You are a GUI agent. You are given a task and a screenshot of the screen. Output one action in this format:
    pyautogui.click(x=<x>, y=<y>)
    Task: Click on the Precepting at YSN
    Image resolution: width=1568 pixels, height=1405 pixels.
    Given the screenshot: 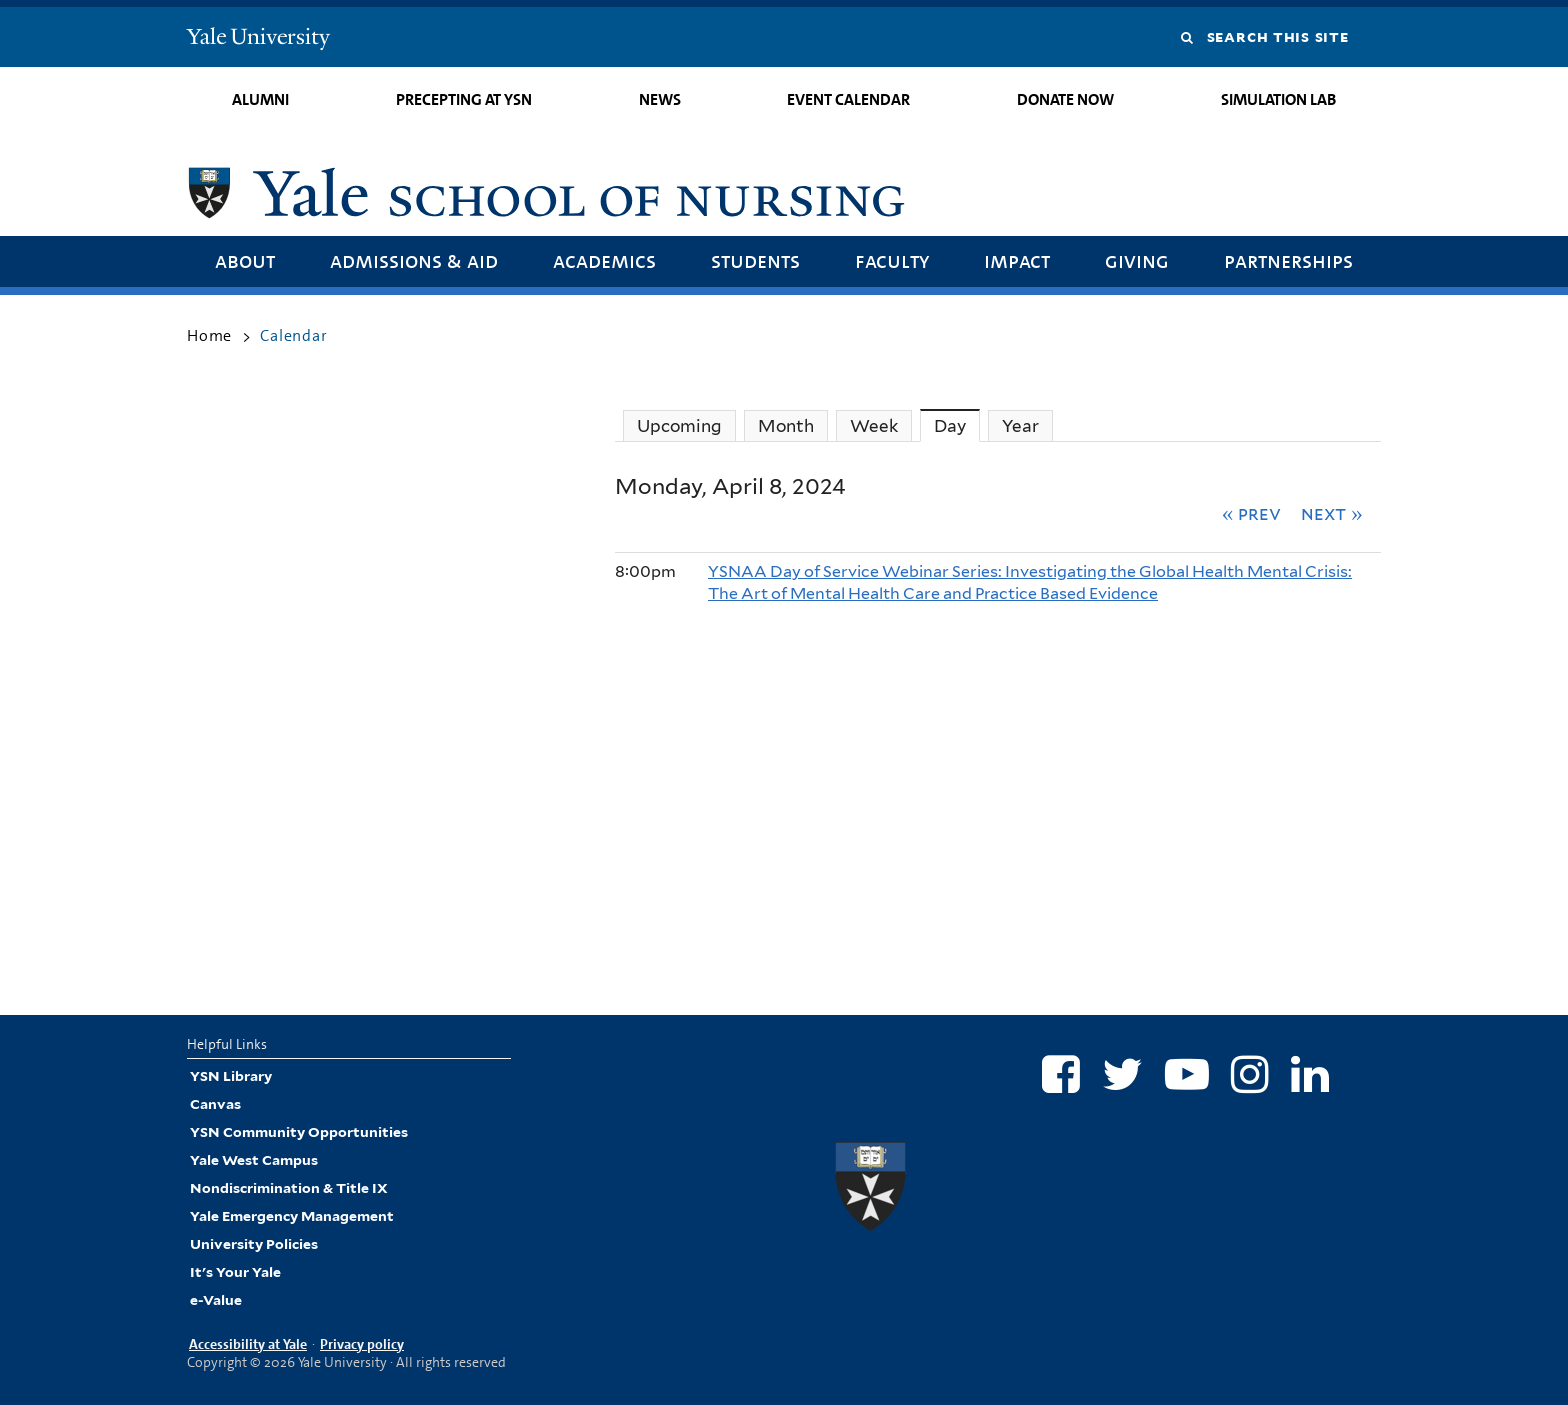 What is the action you would take?
    pyautogui.click(x=464, y=99)
    